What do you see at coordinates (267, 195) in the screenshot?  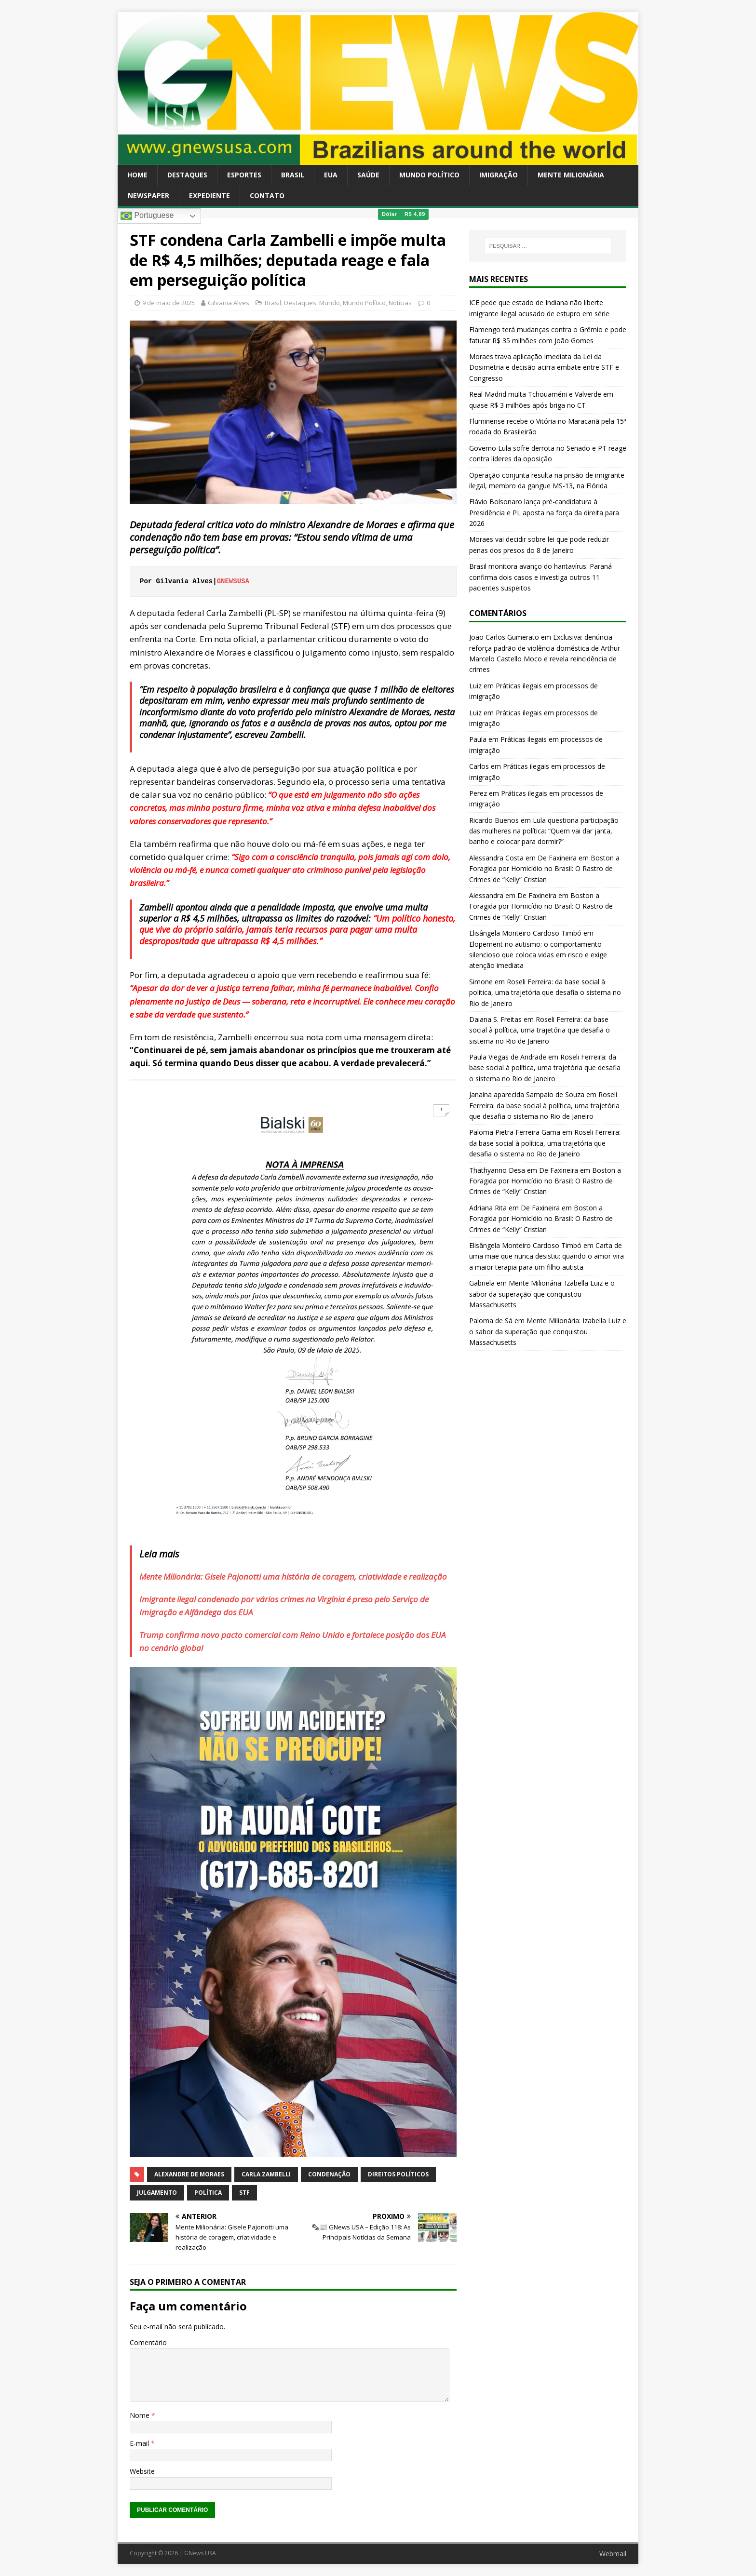 I see `Contato` at bounding box center [267, 195].